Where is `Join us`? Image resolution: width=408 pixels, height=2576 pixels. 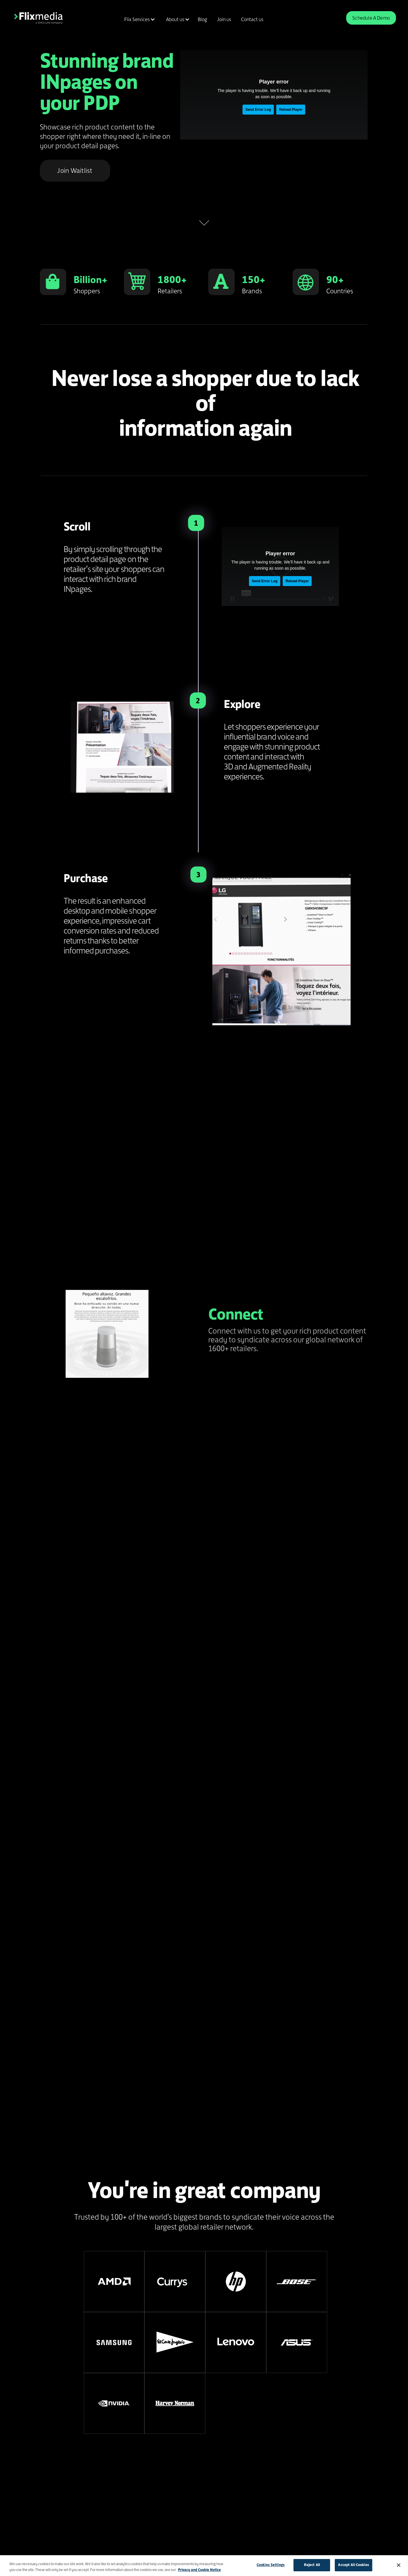 Join us is located at coordinates (224, 19).